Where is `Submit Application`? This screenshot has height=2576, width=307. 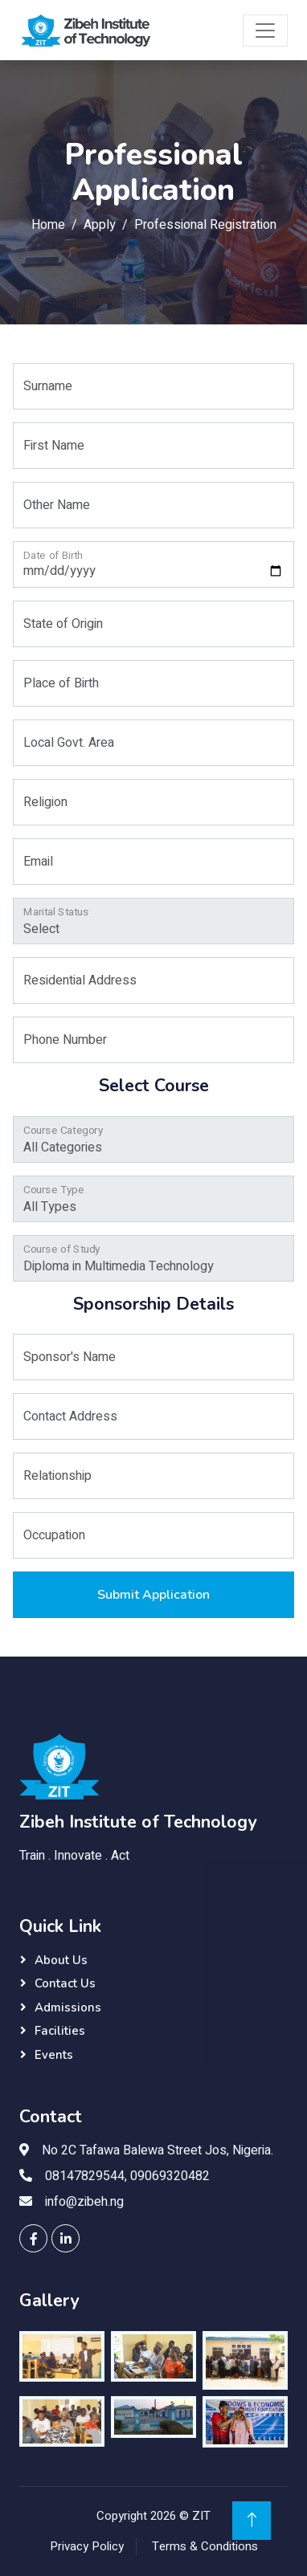 Submit Application is located at coordinates (153, 1595).